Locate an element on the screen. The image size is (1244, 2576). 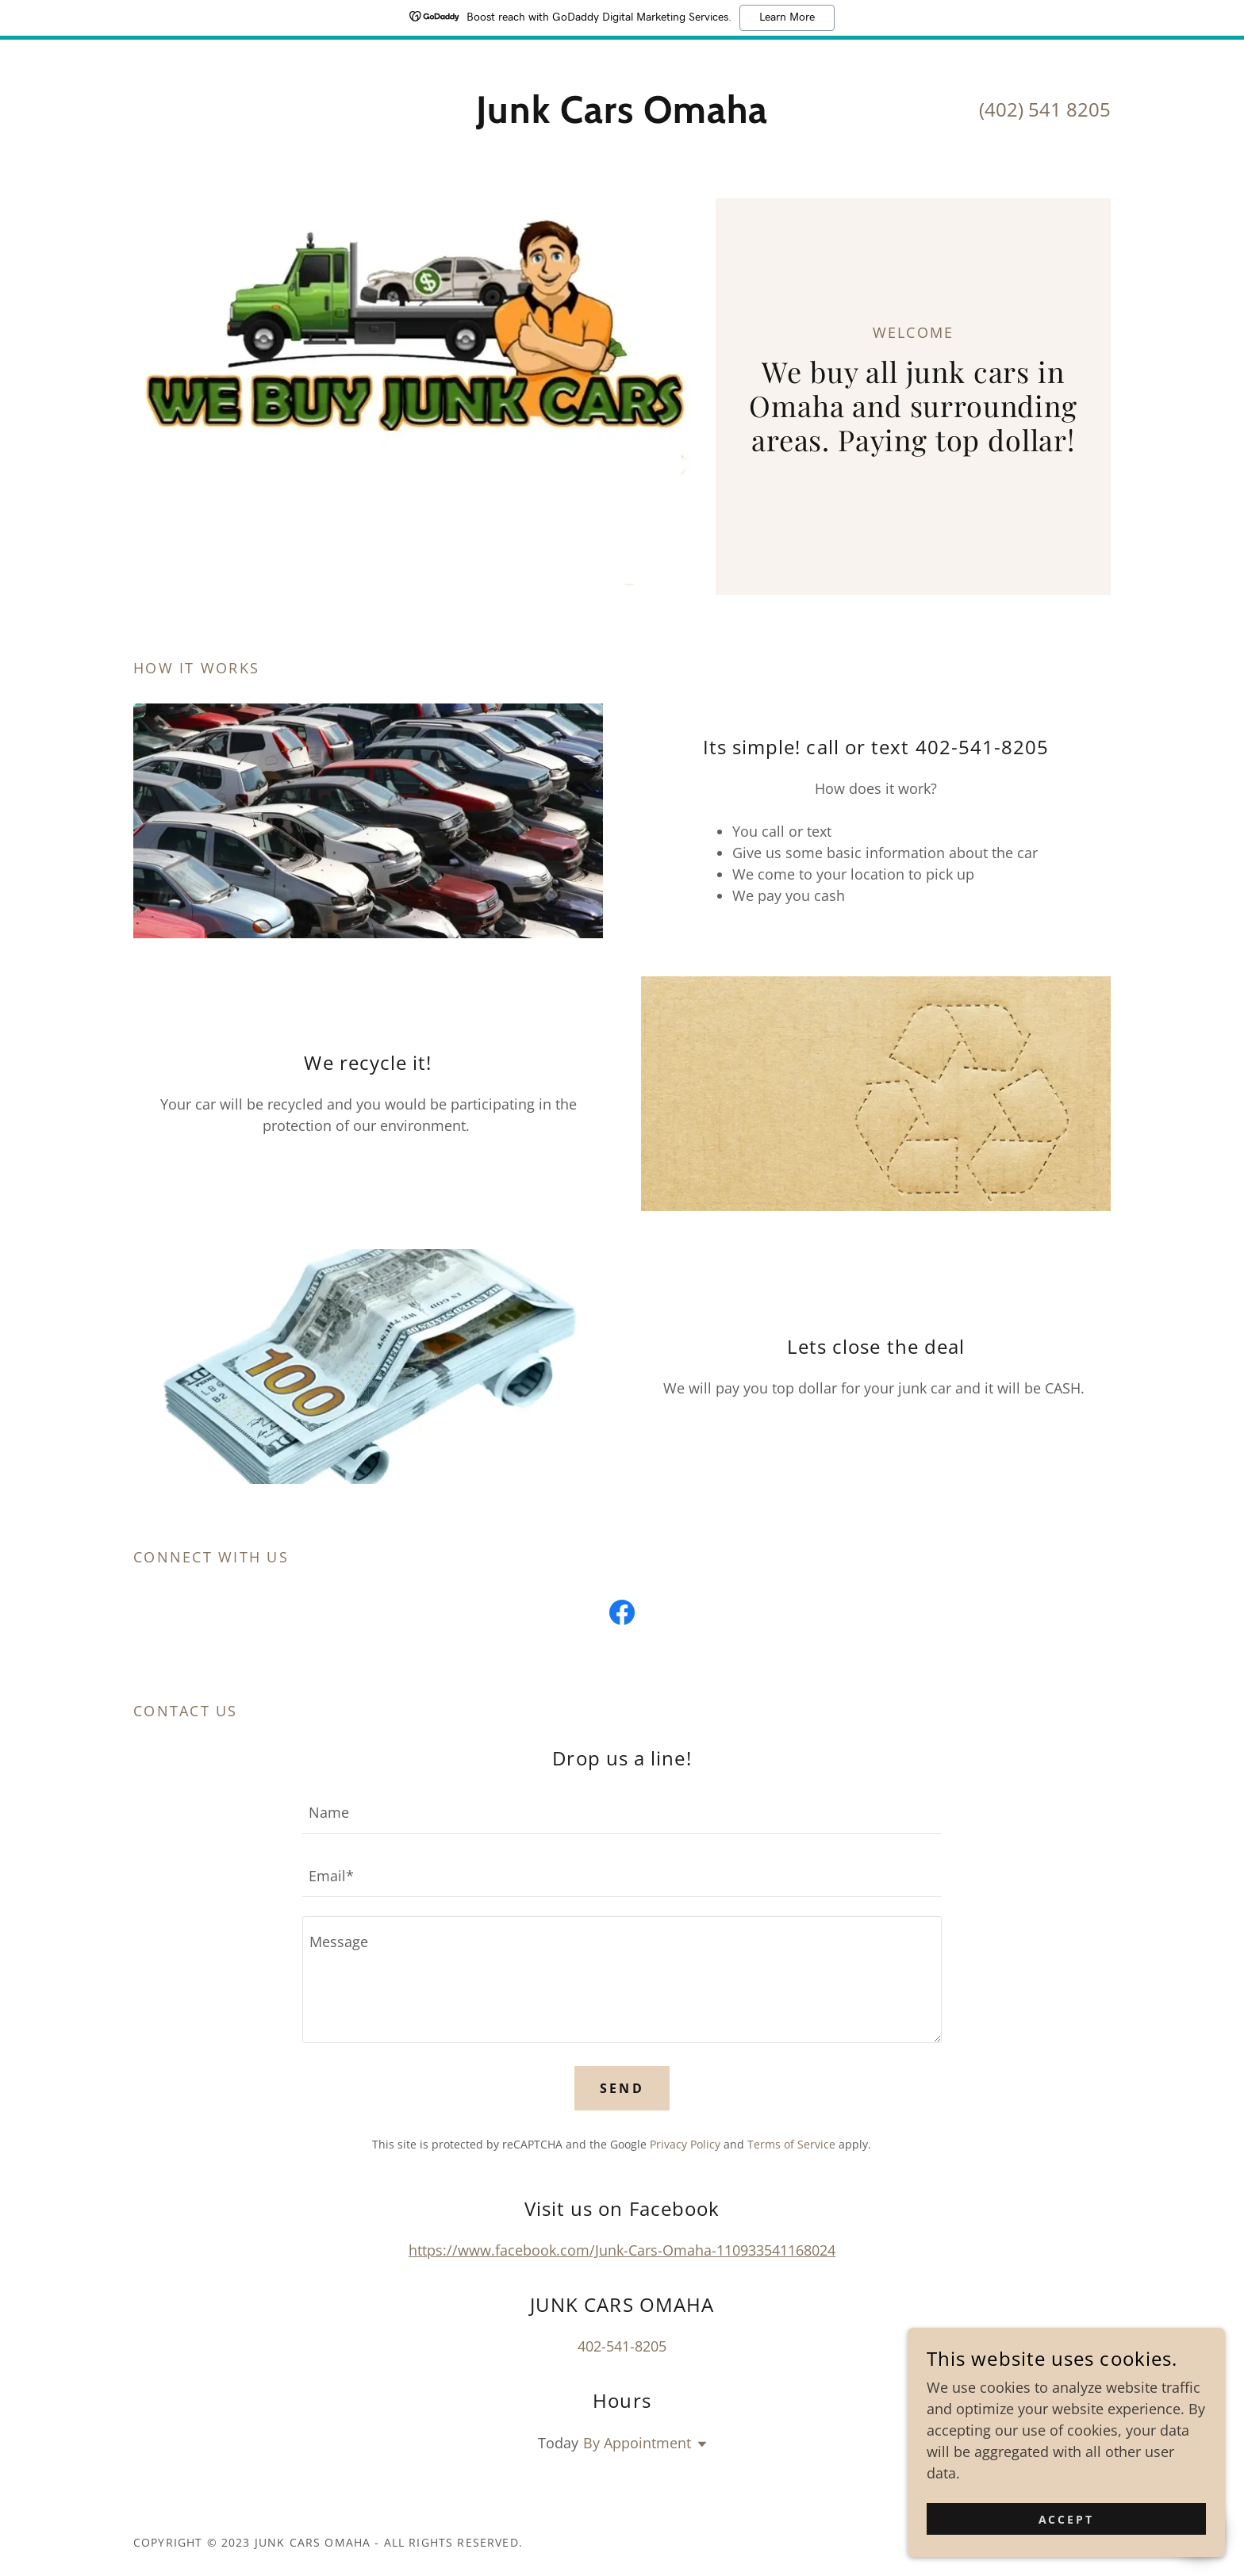
Terms of Service [link] is located at coordinates (791, 2144).